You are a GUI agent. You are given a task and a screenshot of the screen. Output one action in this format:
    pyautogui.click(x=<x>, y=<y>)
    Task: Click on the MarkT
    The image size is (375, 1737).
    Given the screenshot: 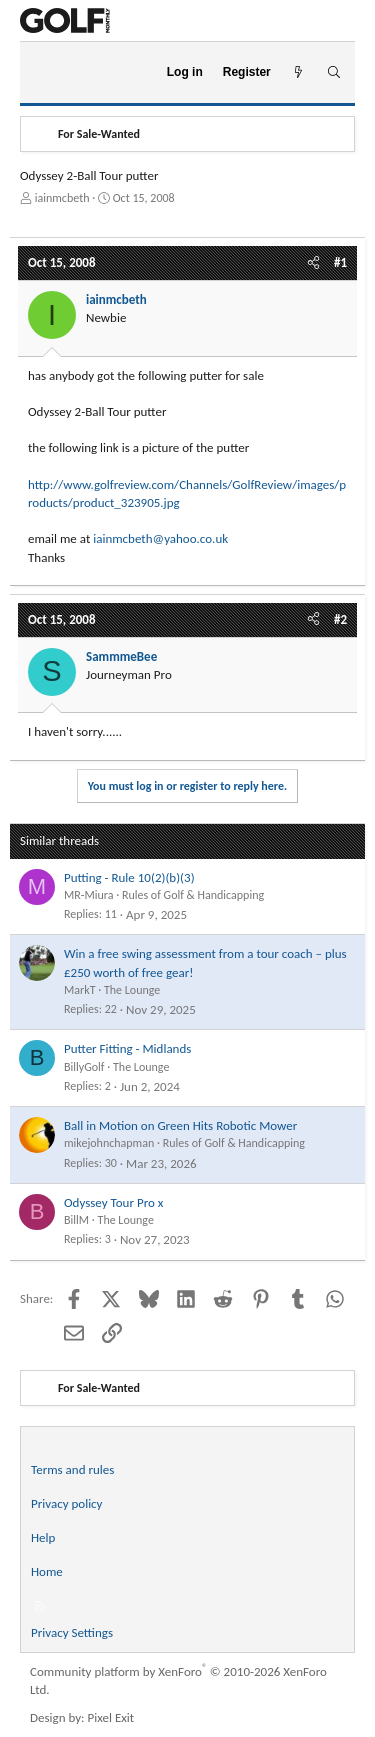 What is the action you would take?
    pyautogui.click(x=80, y=990)
    